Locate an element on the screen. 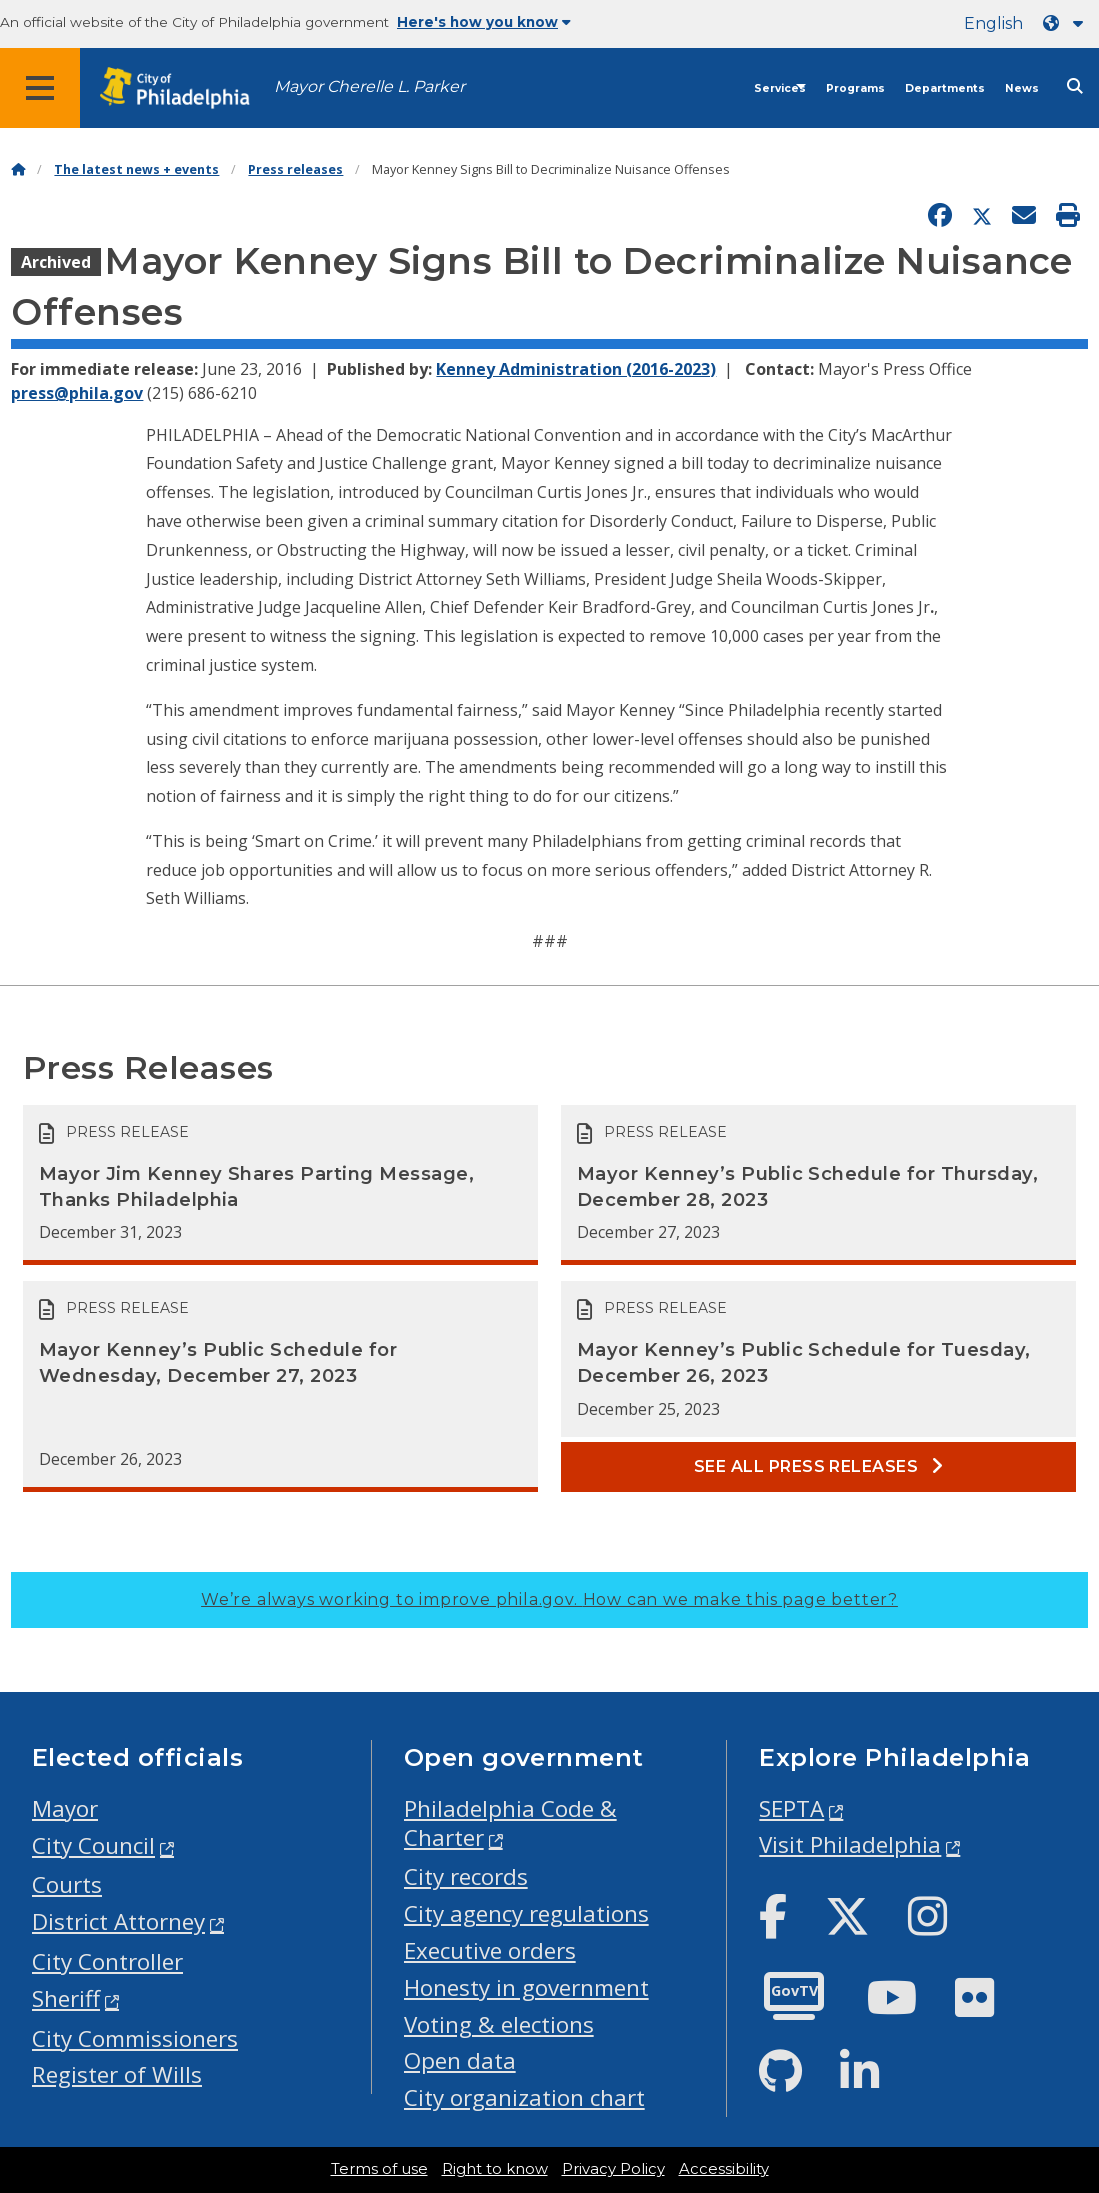  Right to know is located at coordinates (495, 2169).